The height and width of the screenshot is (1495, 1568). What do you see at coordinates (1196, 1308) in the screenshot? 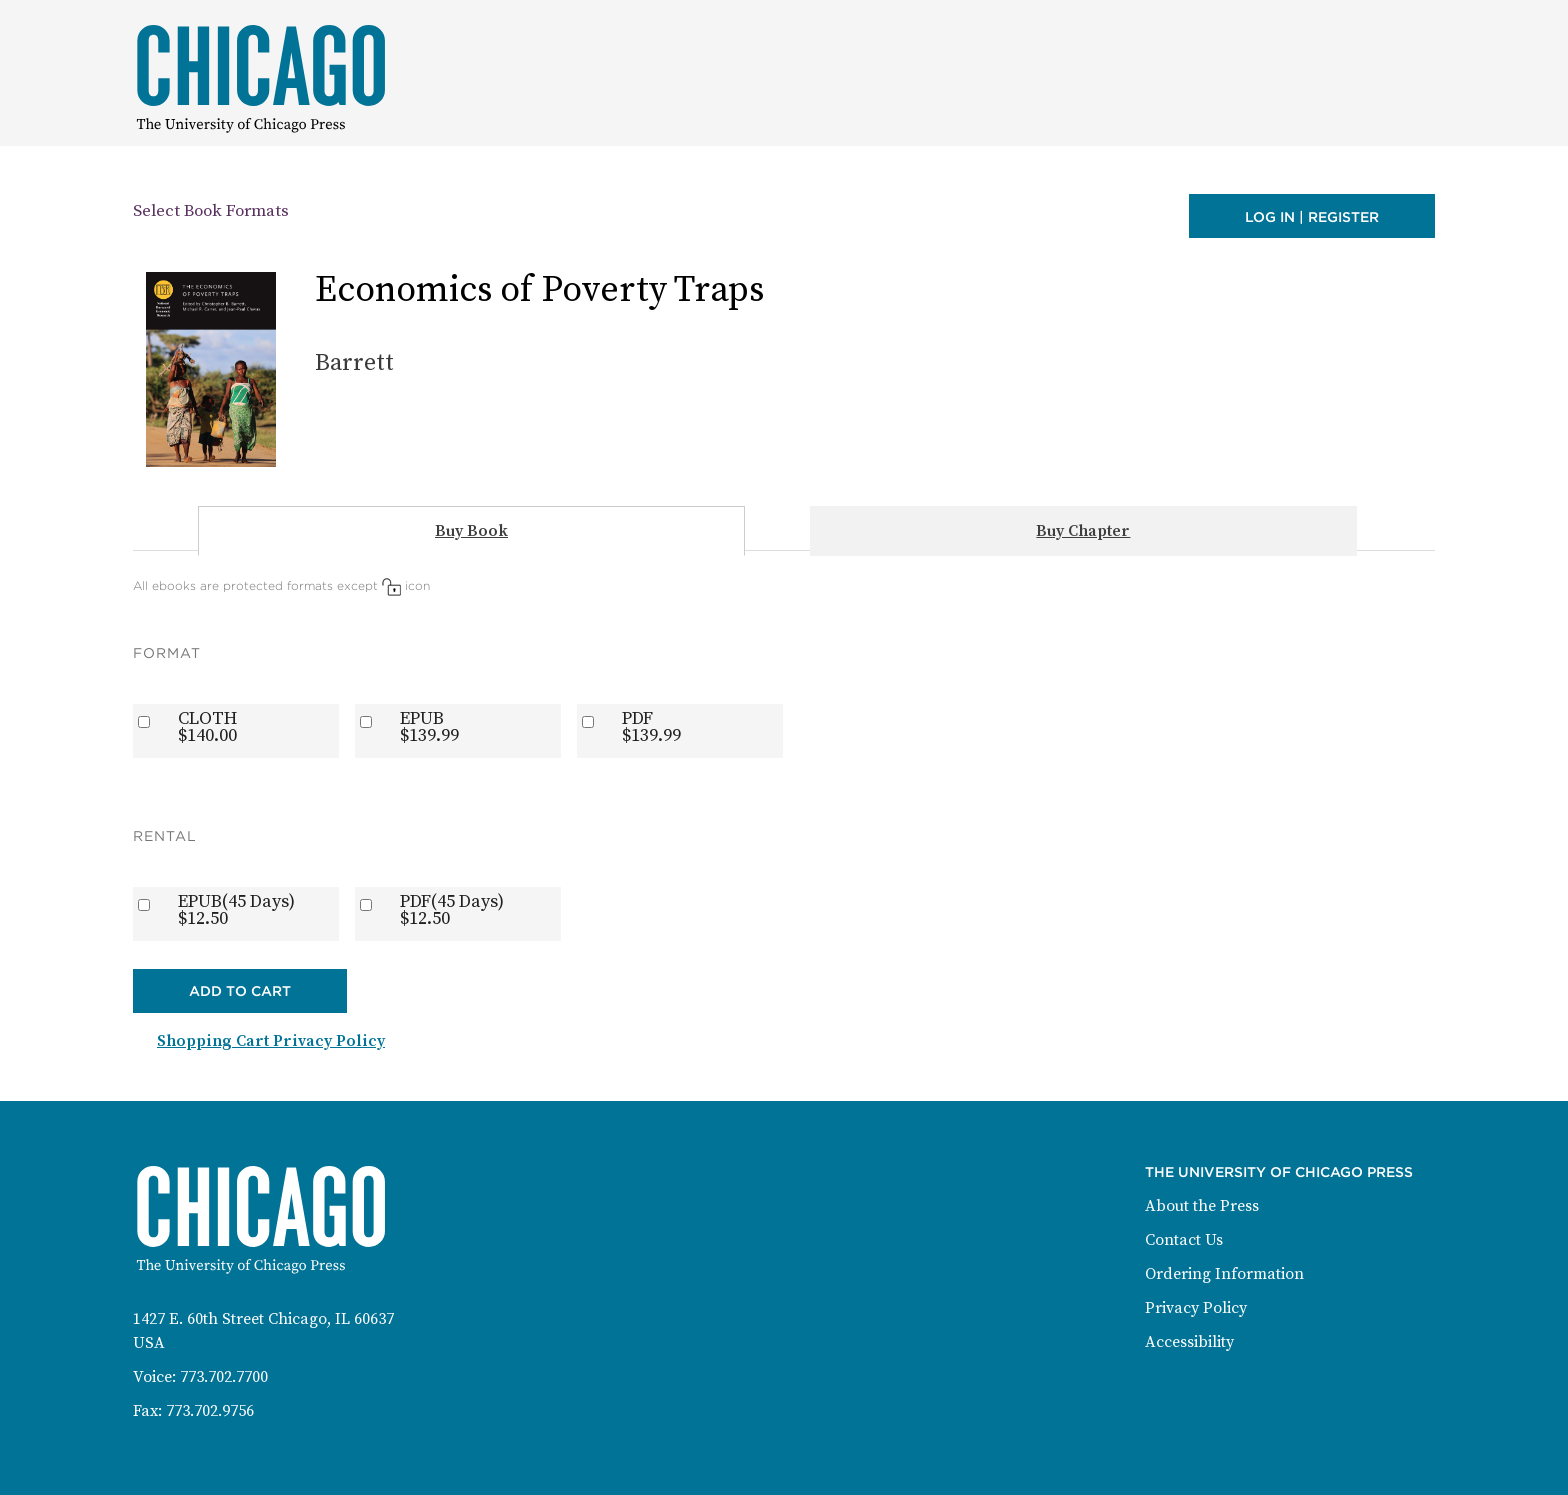
I see `Privacy Policy` at bounding box center [1196, 1308].